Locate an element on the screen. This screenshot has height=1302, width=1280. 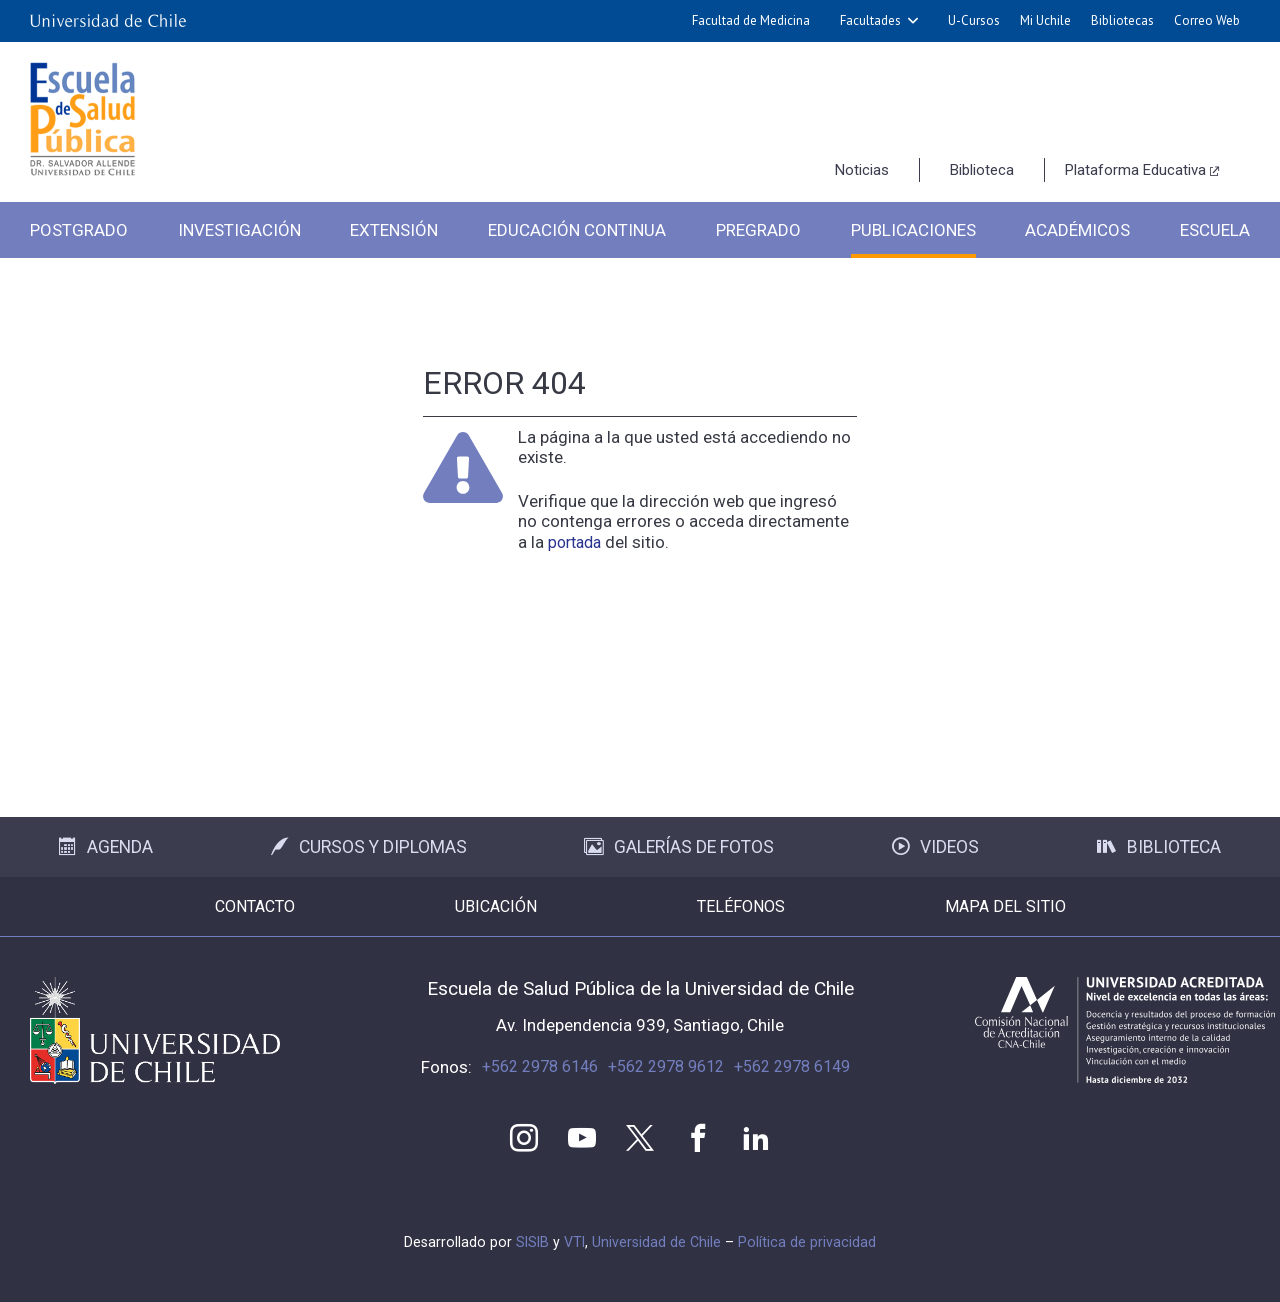
+562 2978 6146 is located at coordinates (540, 1066).